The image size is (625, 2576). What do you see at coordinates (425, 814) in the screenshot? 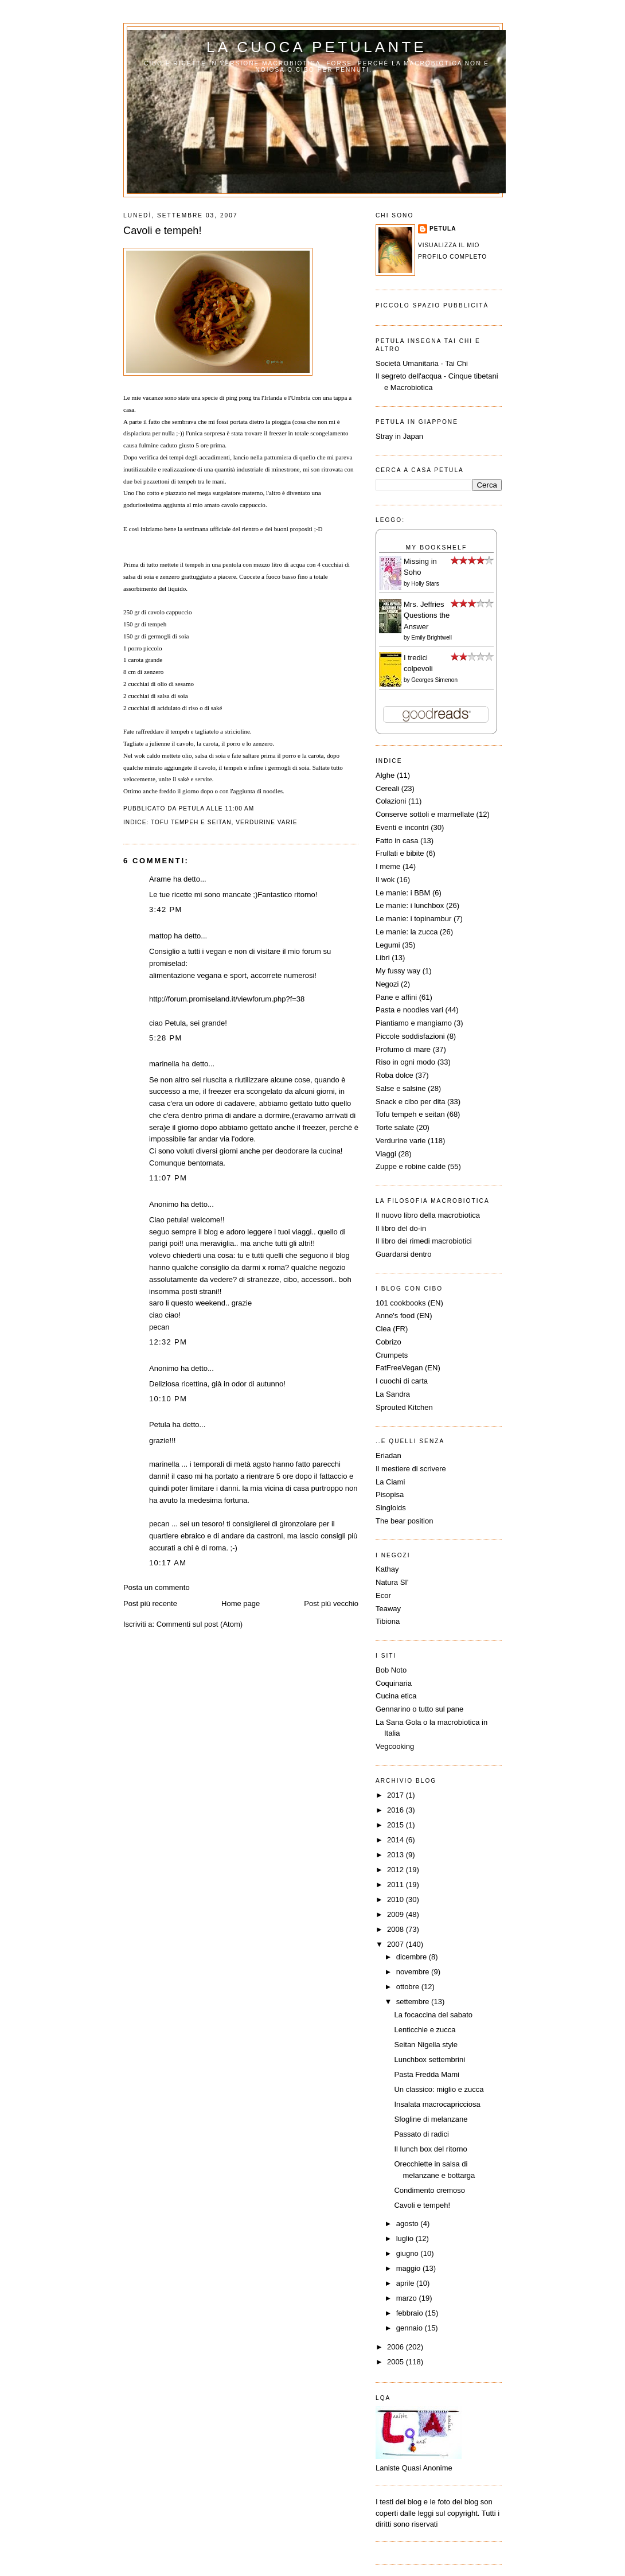
I see `Conserve sottoli e marmellate` at bounding box center [425, 814].